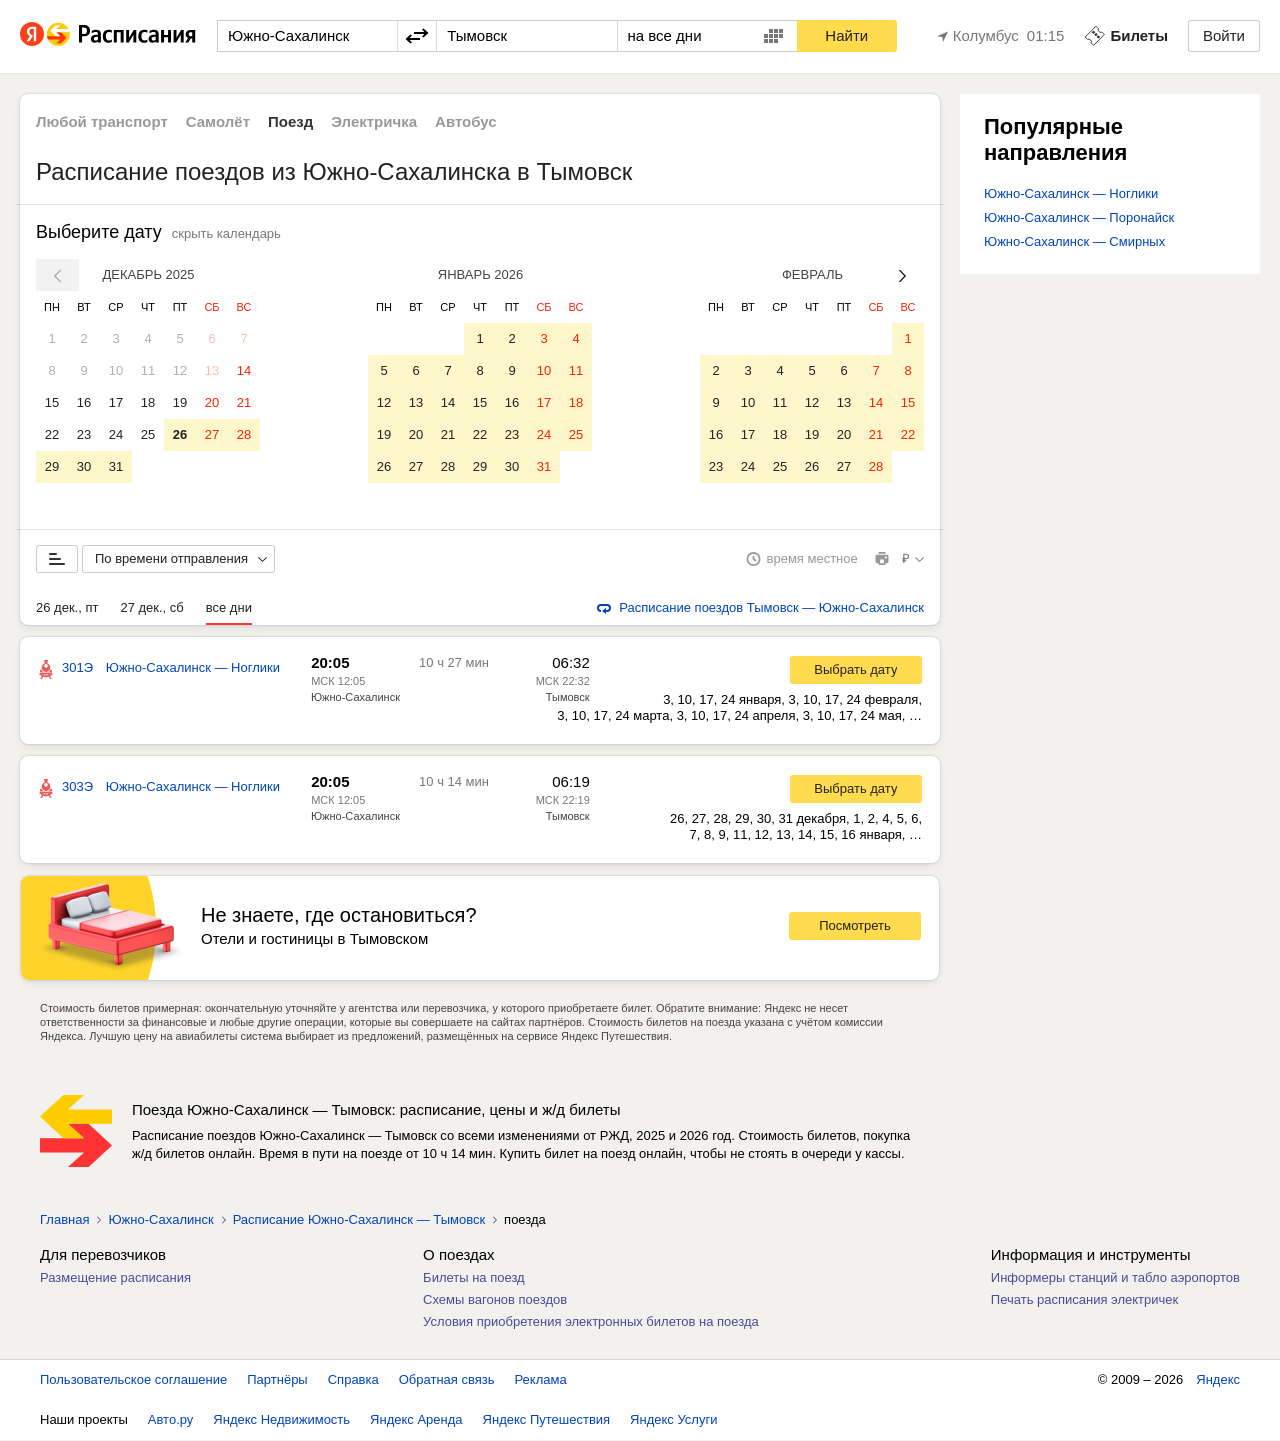 The height and width of the screenshot is (1441, 1280). I want to click on Справка, so click(353, 1380).